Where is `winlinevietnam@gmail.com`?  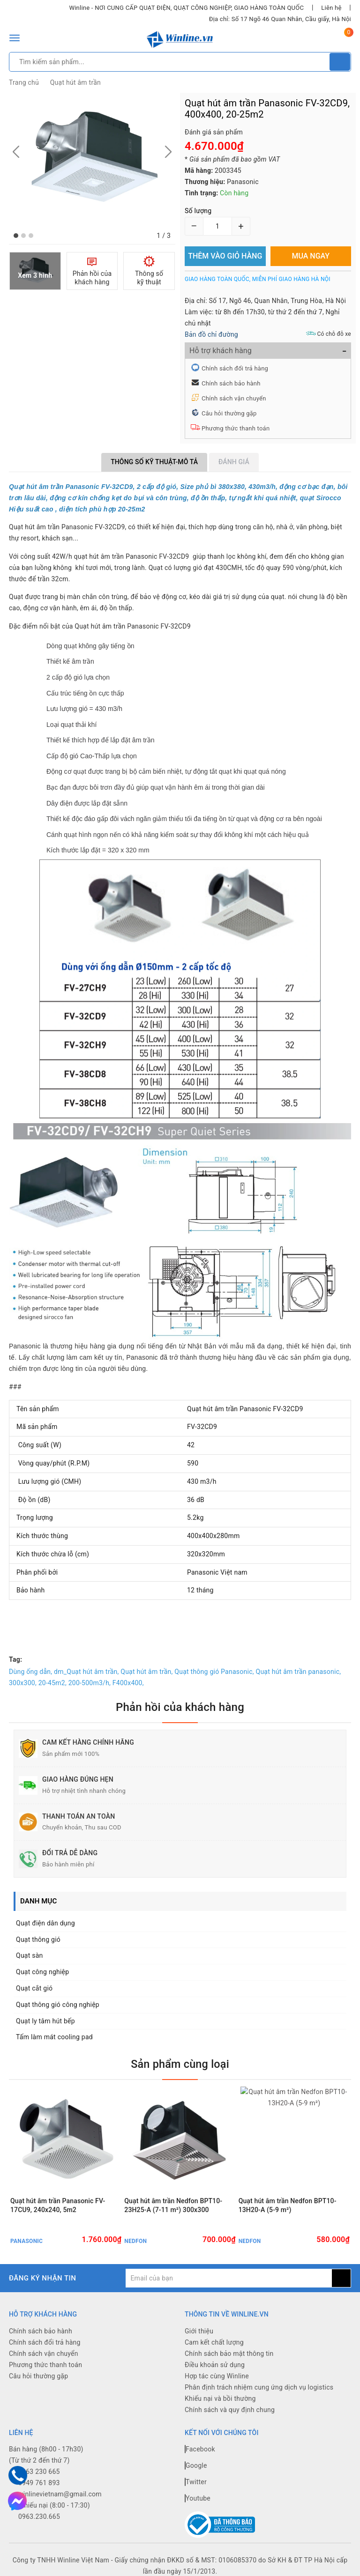
winlinevietnam@gmail.com is located at coordinates (60, 2499).